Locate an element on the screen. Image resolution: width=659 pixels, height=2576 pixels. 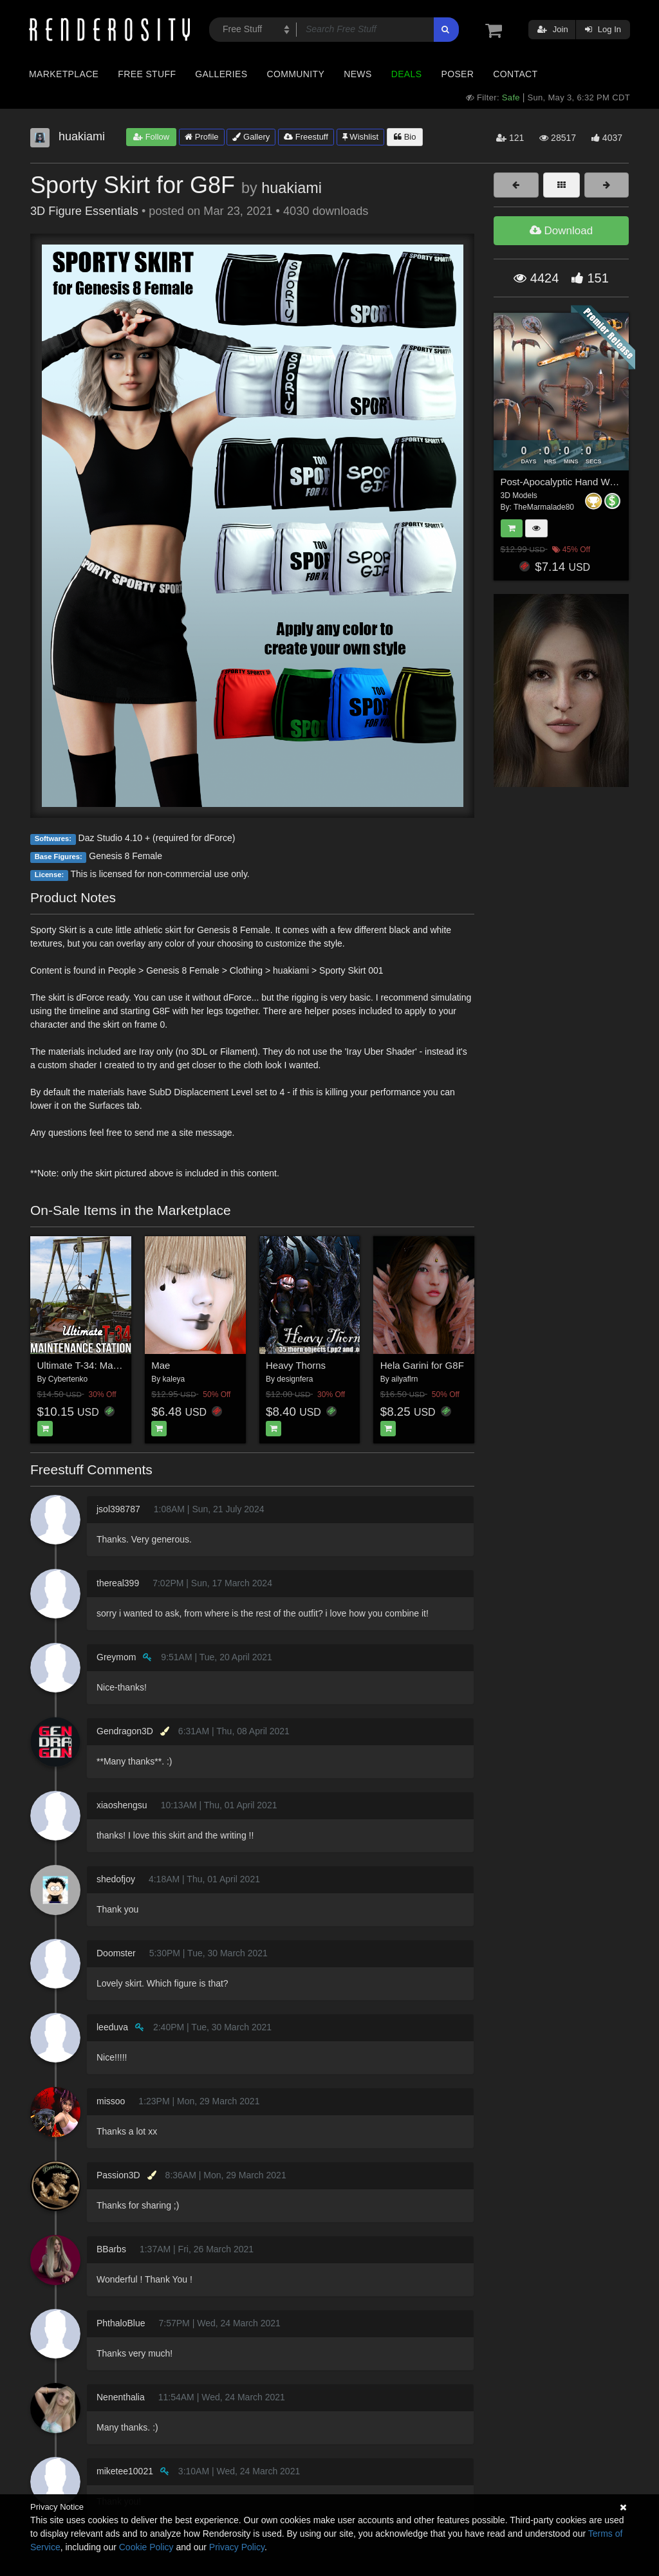
Follow is located at coordinates (151, 137).